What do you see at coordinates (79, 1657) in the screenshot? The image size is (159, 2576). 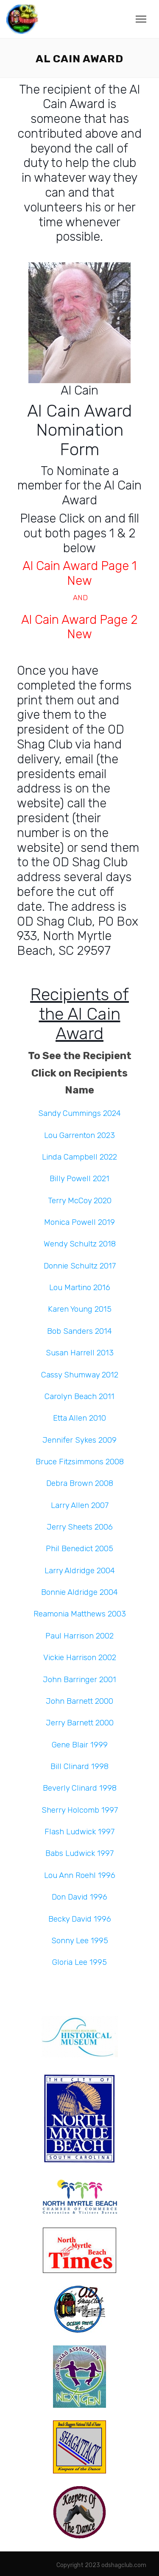 I see `Vickie Harrison 2002` at bounding box center [79, 1657].